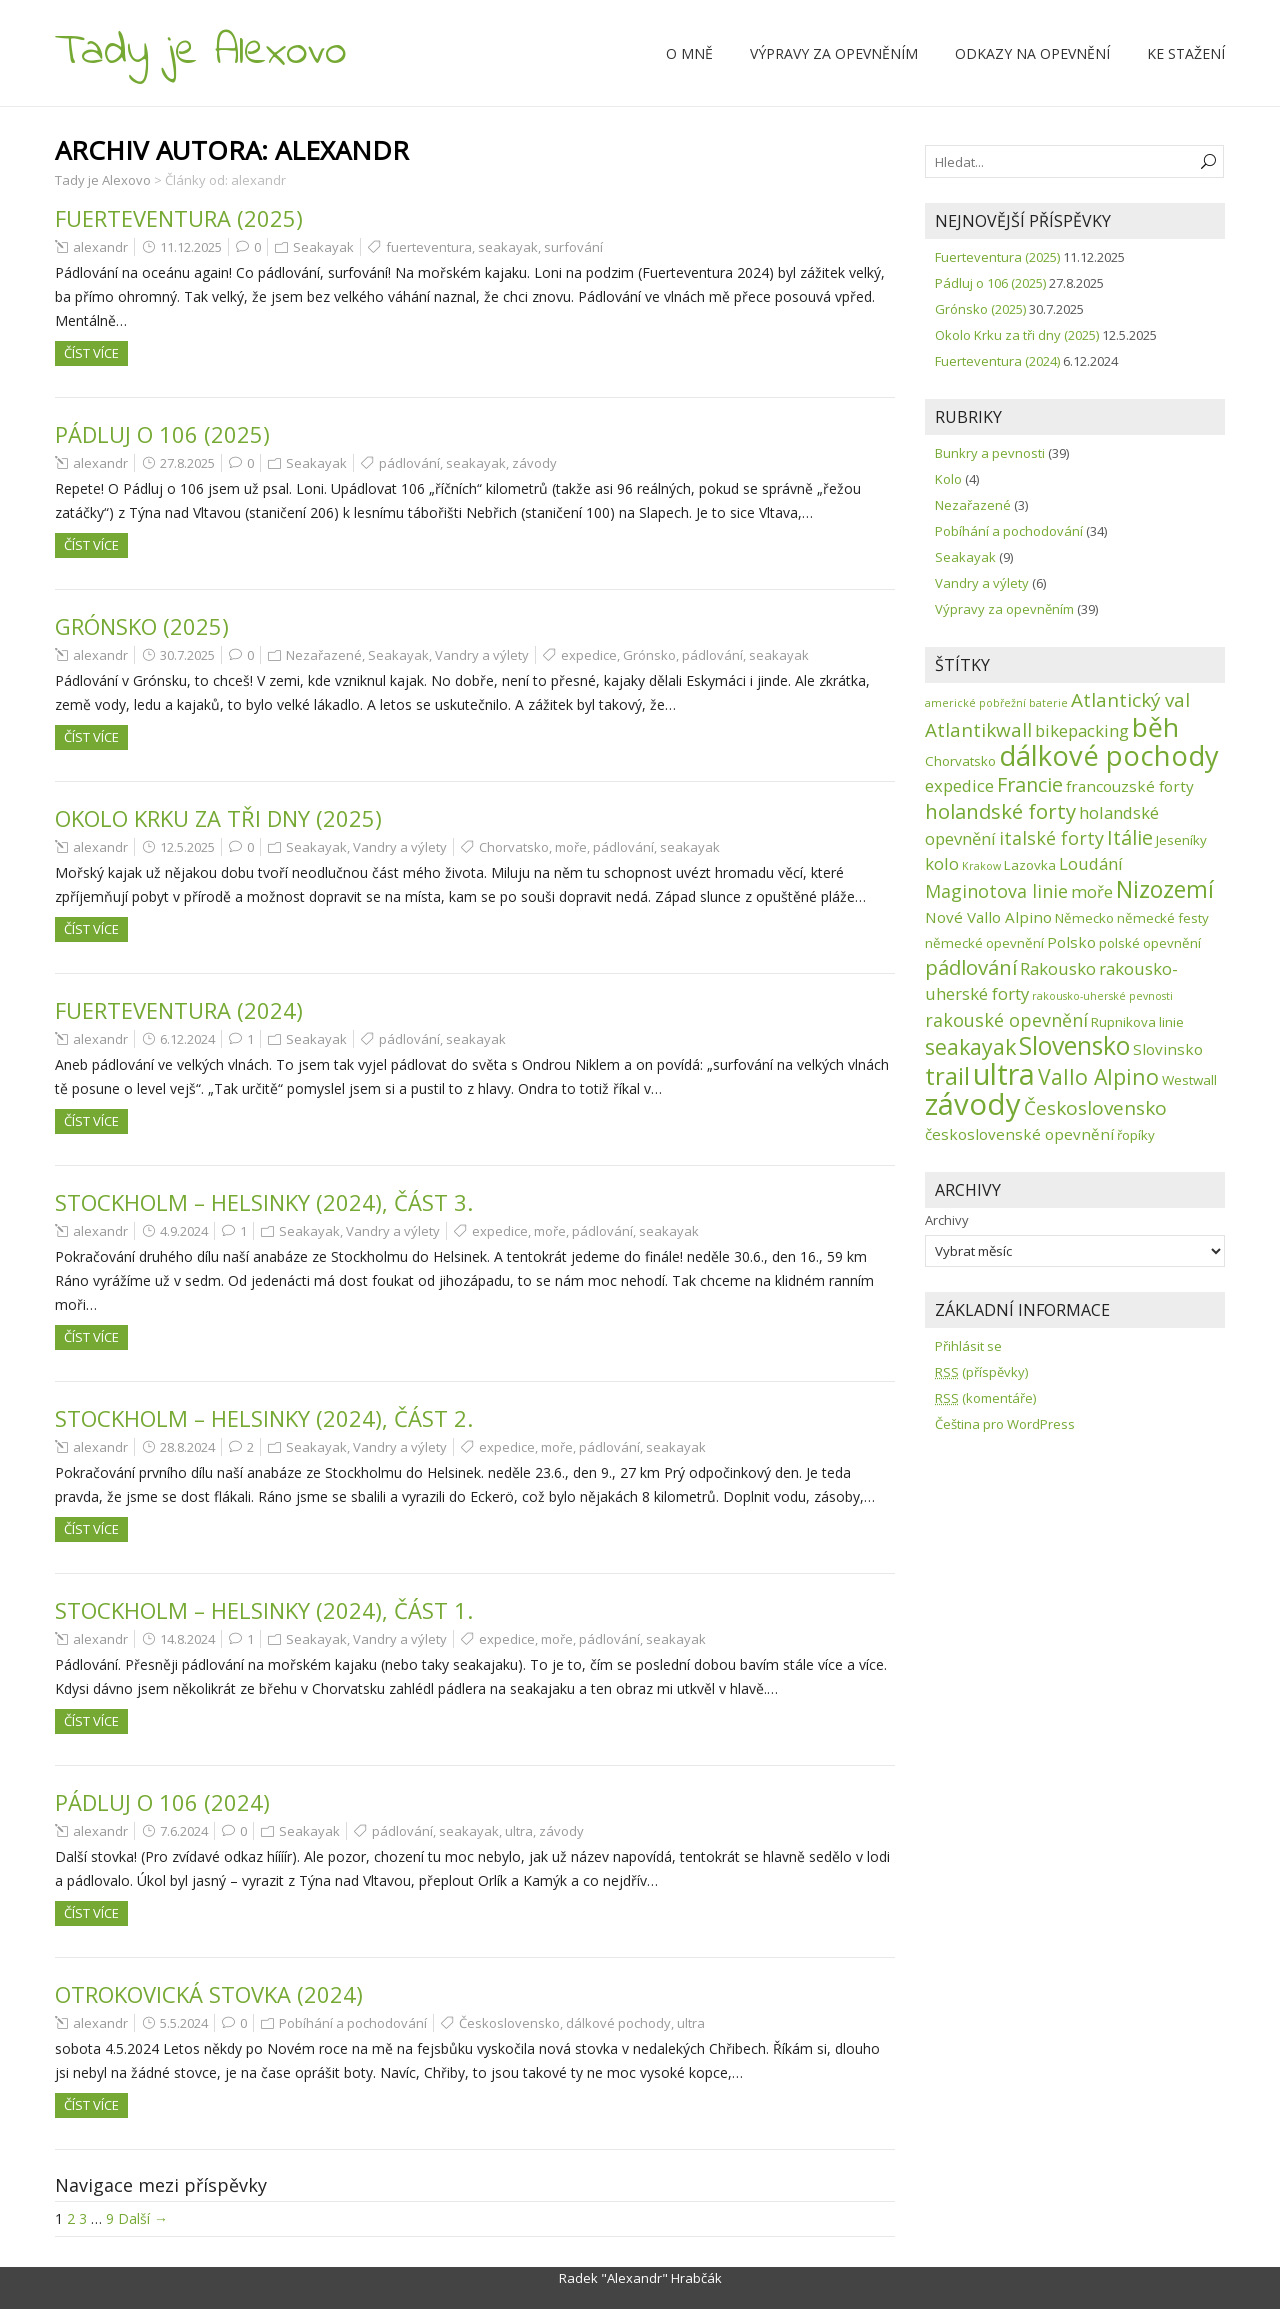  What do you see at coordinates (1019, 1134) in the screenshot?
I see `československé opevnění` at bounding box center [1019, 1134].